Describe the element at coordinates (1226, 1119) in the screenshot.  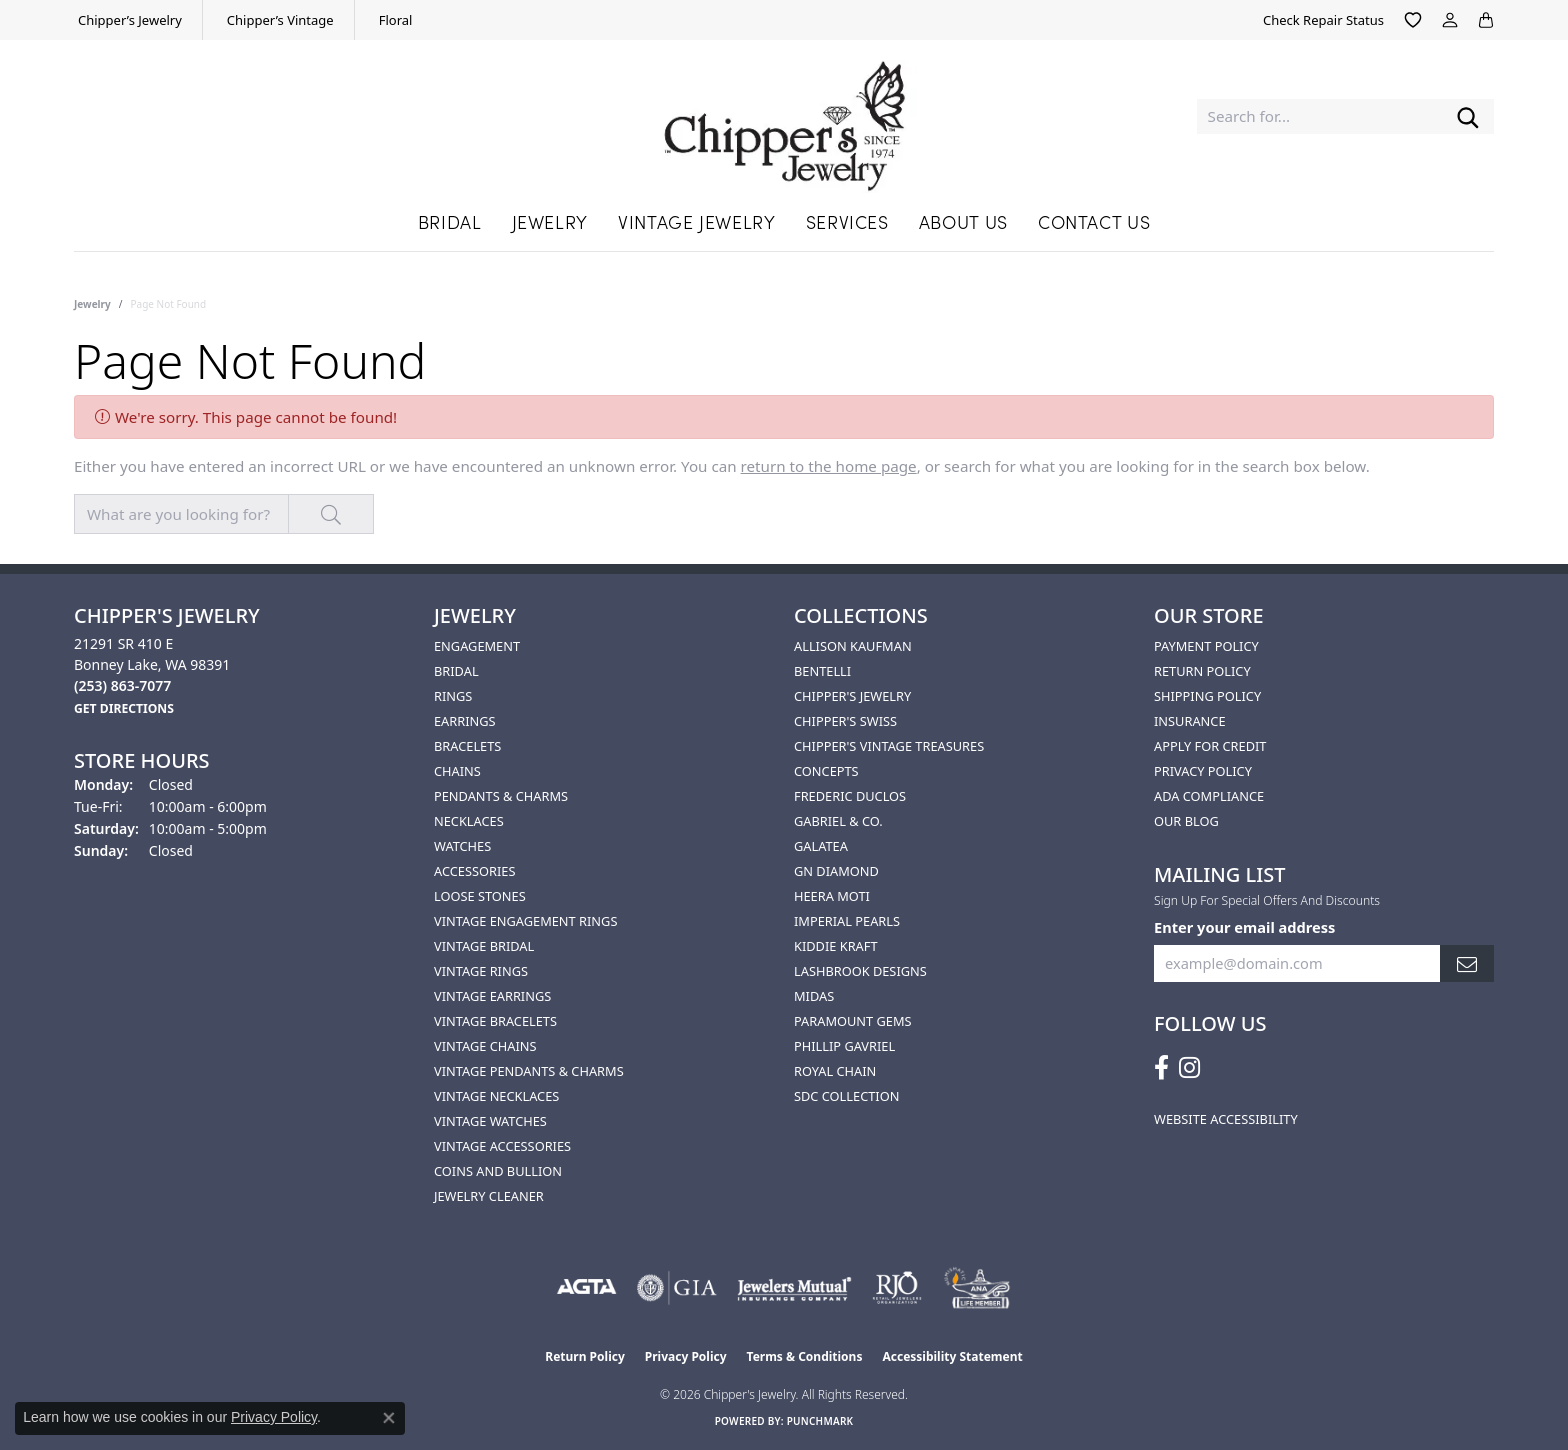
I see `Website Accessibility` at that location.